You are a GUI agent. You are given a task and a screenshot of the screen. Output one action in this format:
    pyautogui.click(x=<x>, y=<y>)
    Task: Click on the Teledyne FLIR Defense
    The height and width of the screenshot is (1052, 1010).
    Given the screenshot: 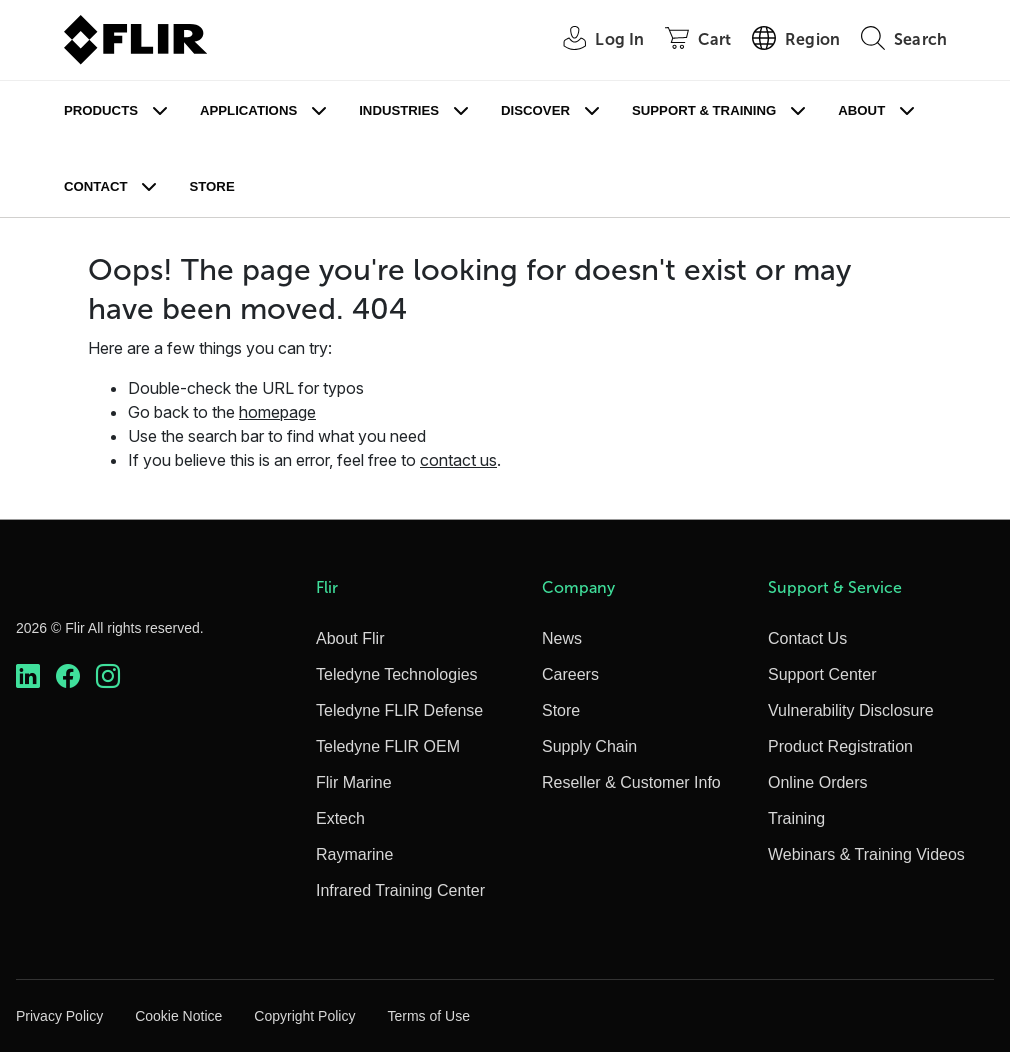 What is the action you would take?
    pyautogui.click(x=399, y=710)
    